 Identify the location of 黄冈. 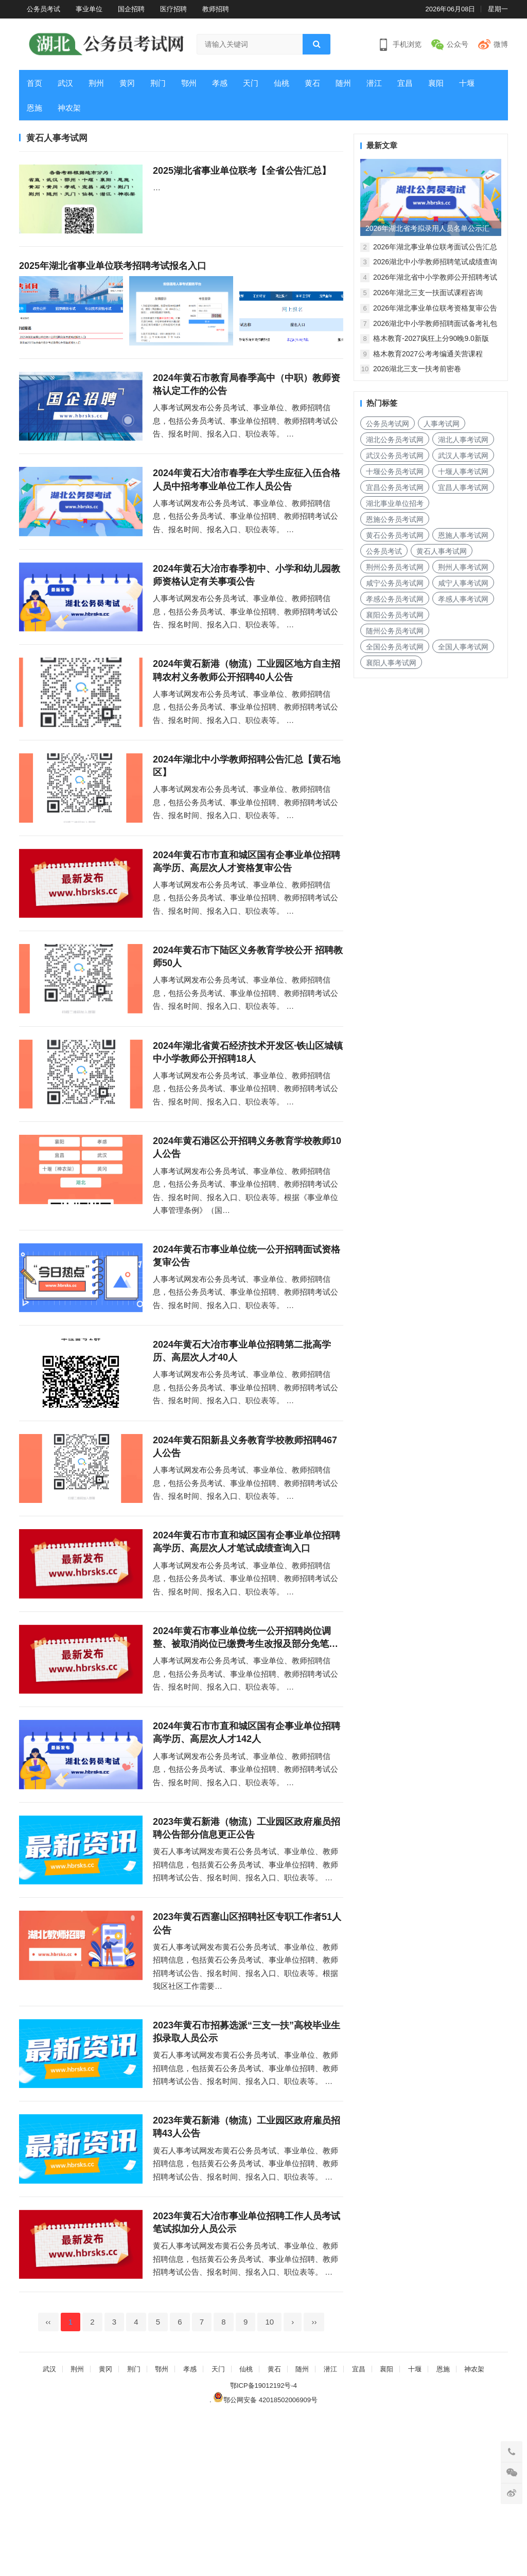
(127, 83).